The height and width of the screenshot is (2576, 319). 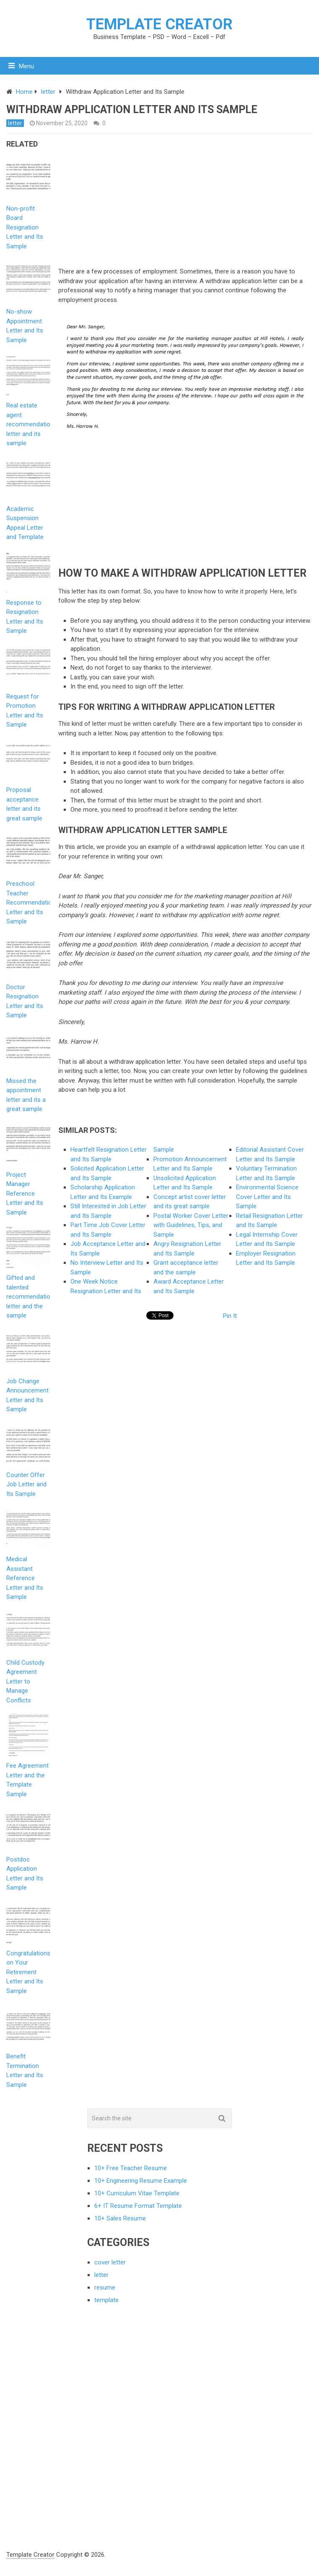 I want to click on 6+ IT Resume Format Template, so click(x=138, y=2206).